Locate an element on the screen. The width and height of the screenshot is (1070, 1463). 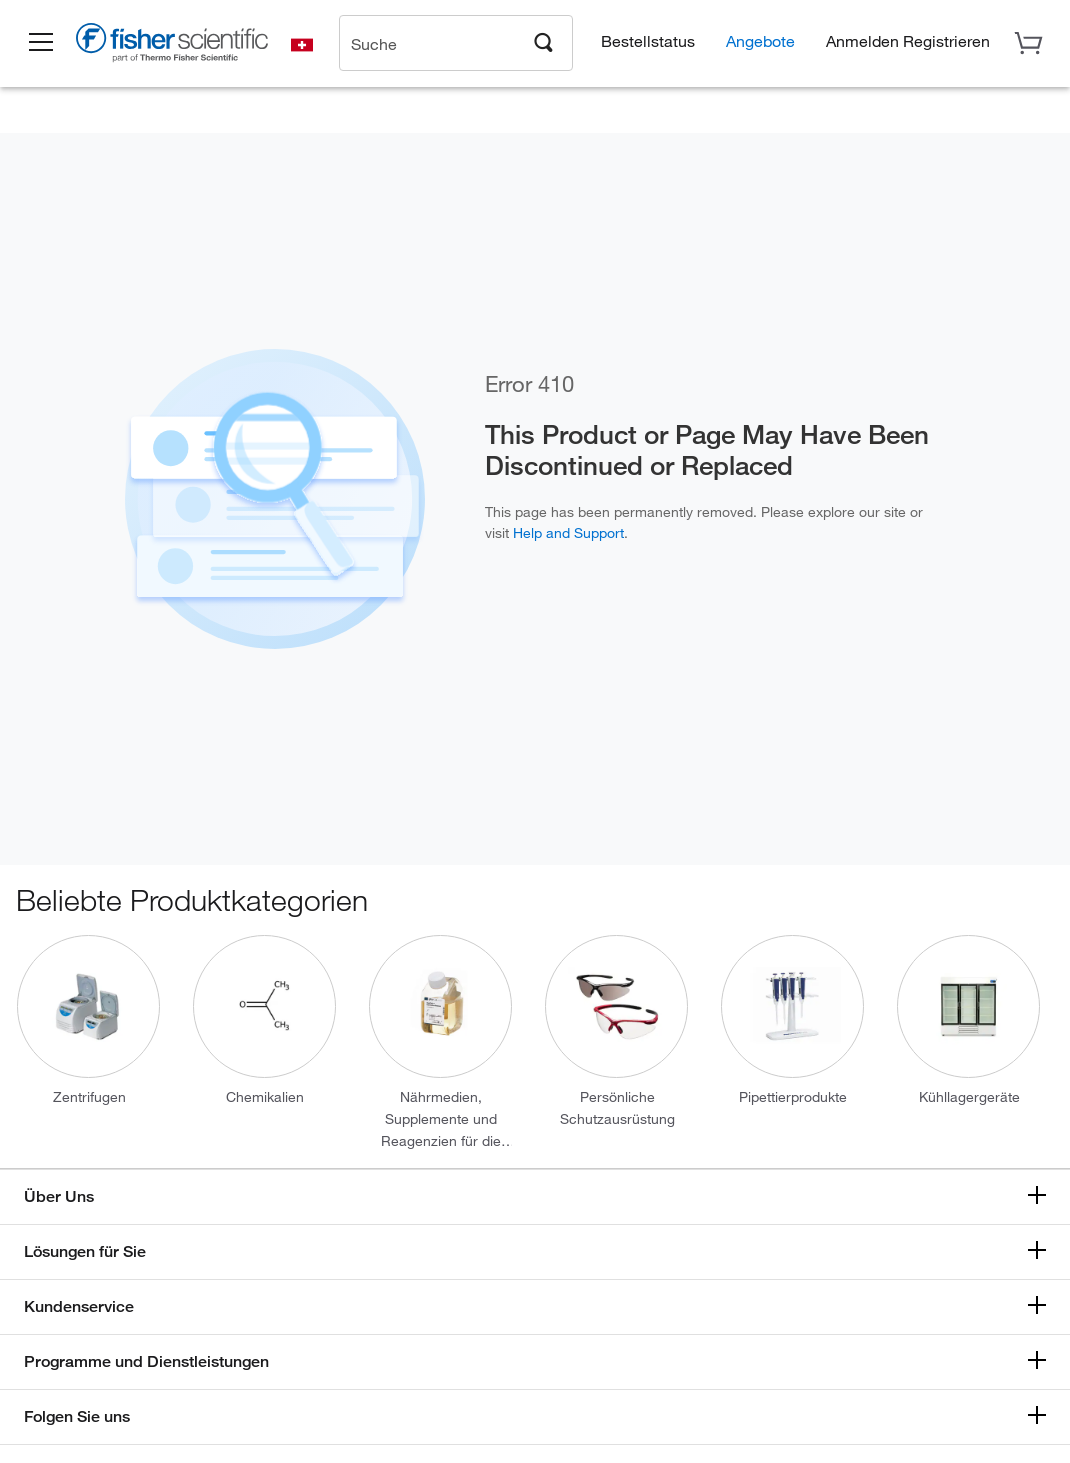
Bestellstatus is located at coordinates (648, 40).